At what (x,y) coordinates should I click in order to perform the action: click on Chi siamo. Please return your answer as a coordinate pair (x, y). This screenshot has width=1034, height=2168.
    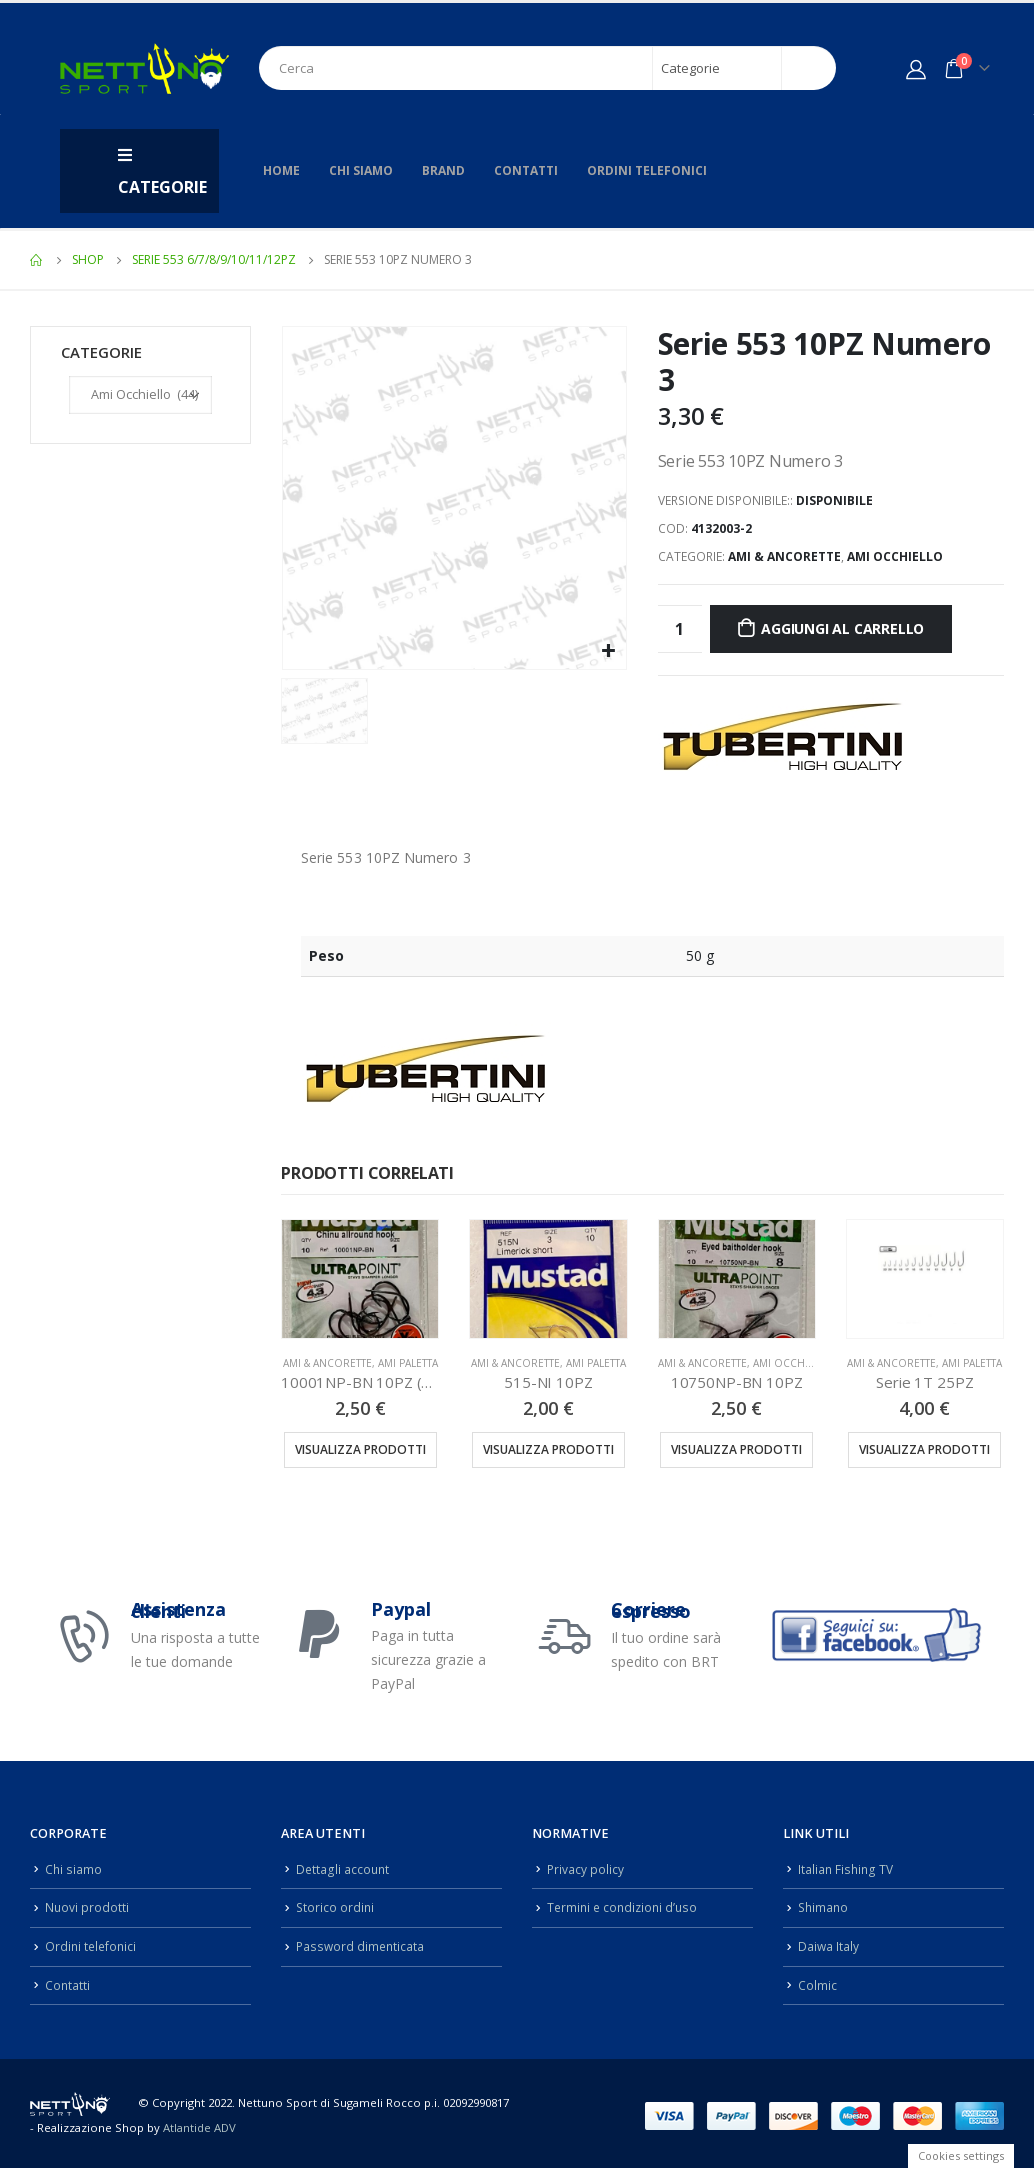
    Looking at the image, I should click on (361, 170).